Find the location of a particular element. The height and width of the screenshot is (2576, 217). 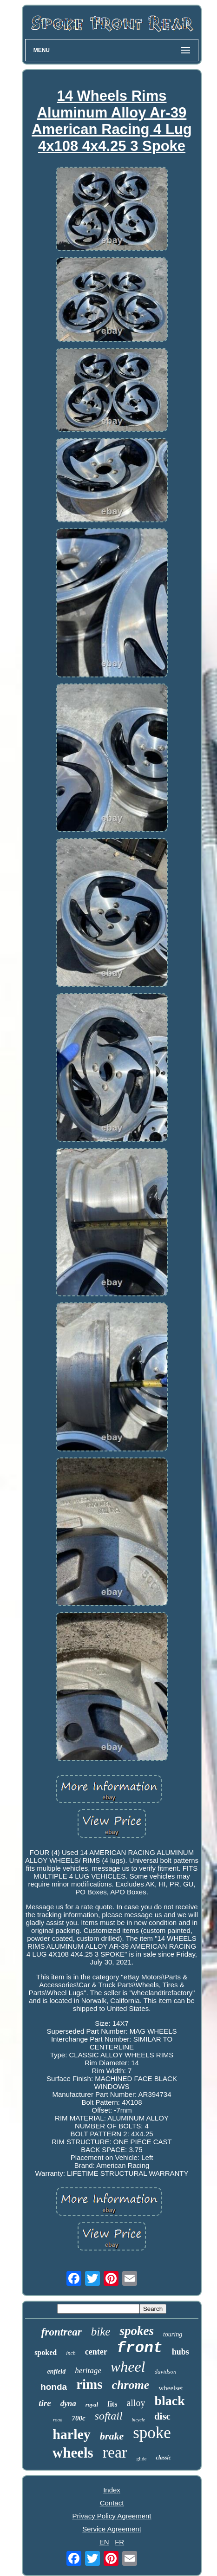

road is located at coordinates (57, 2419).